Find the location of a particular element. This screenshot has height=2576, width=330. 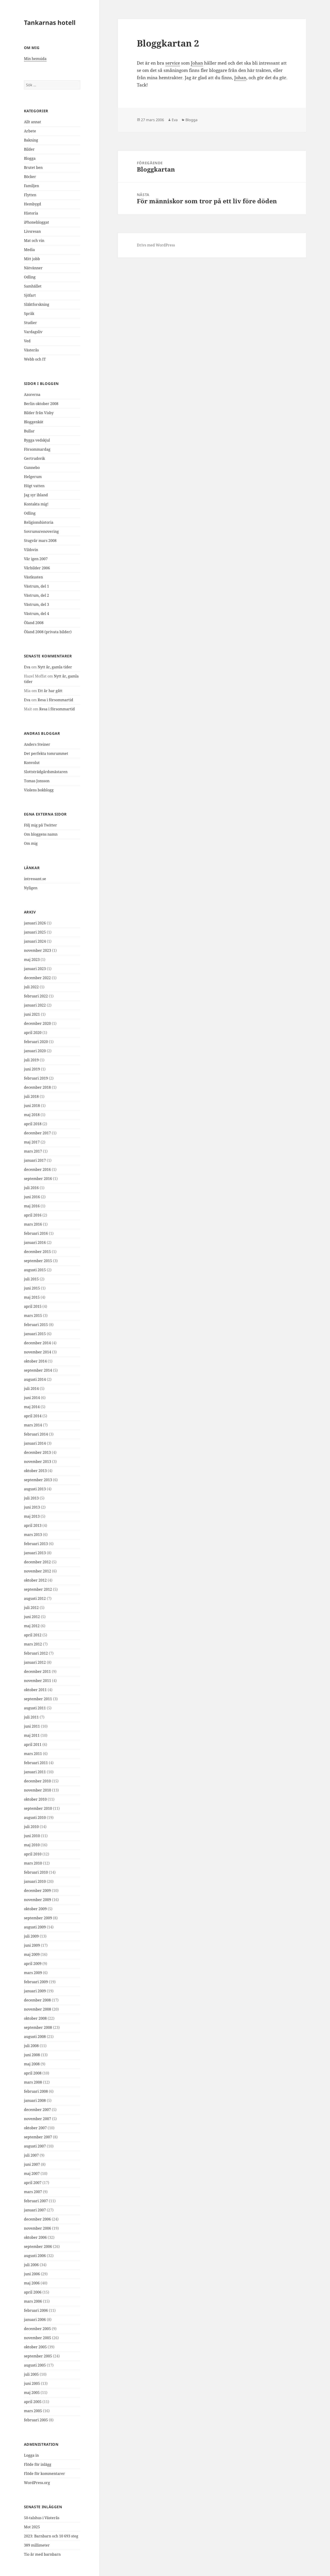

augusti 2005 is located at coordinates (35, 2365).